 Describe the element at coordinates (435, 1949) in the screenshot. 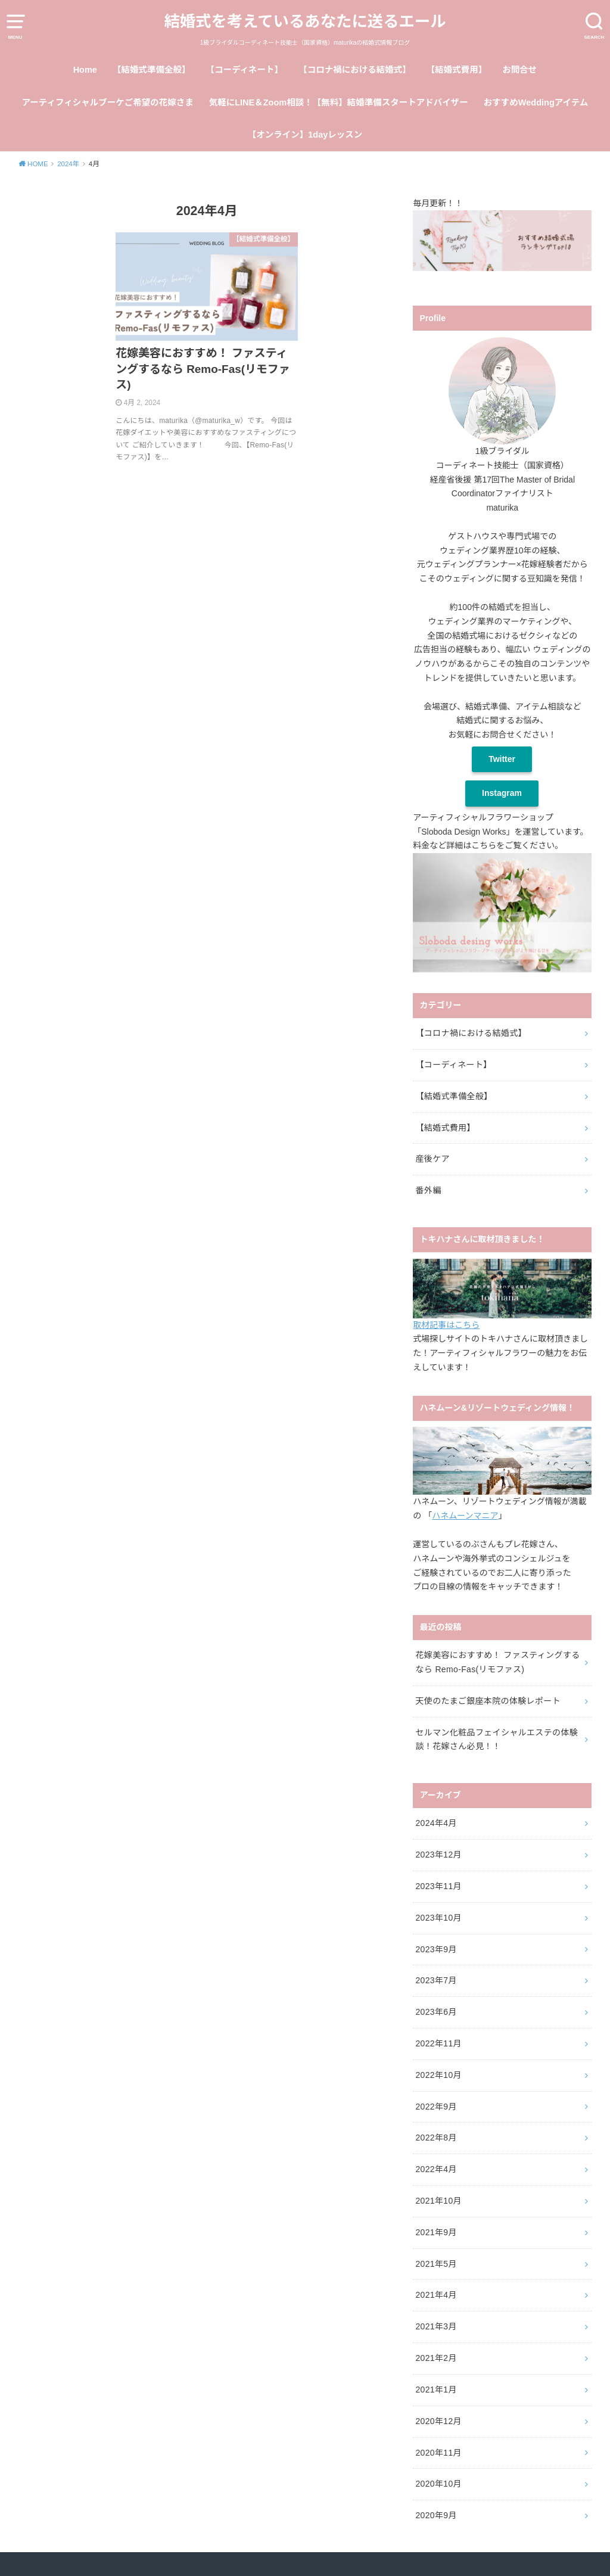

I see `2023年9月` at that location.